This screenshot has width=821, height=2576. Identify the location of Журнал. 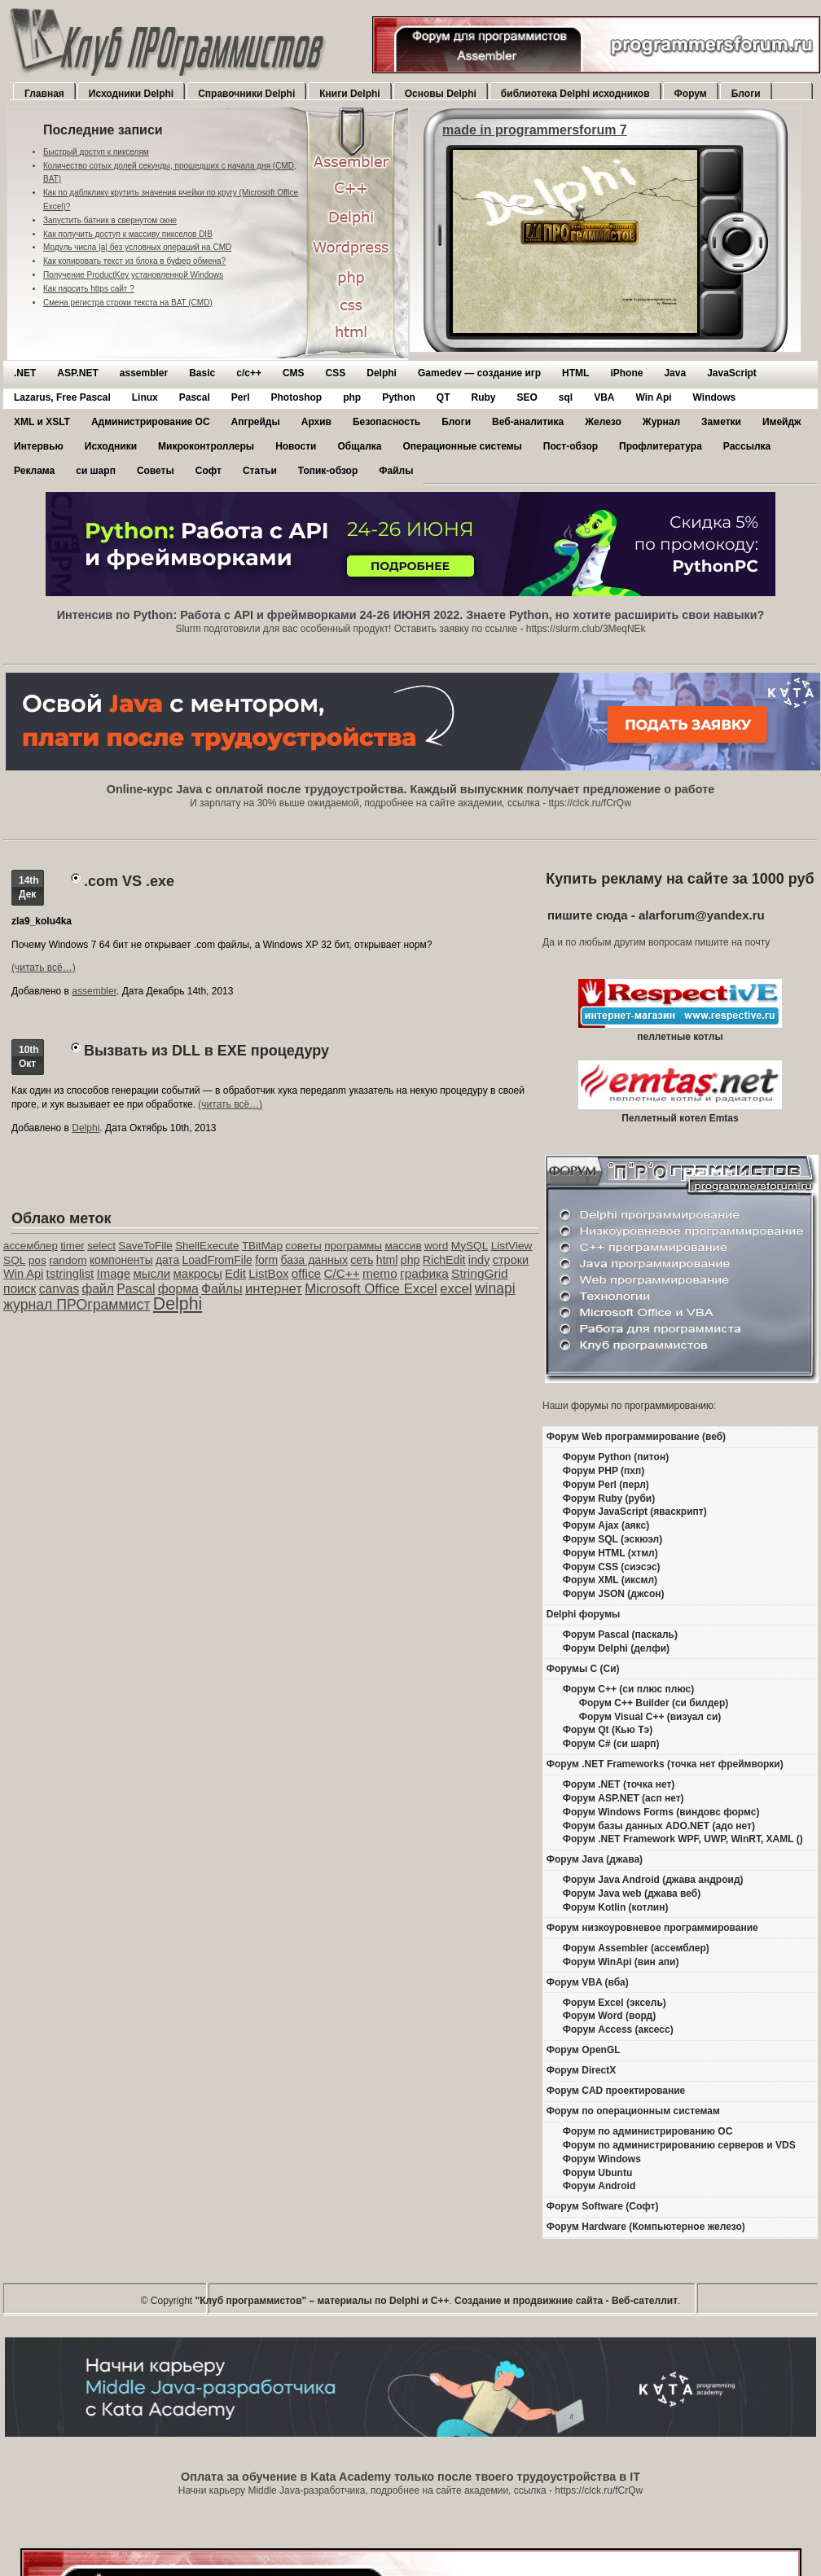
(661, 422).